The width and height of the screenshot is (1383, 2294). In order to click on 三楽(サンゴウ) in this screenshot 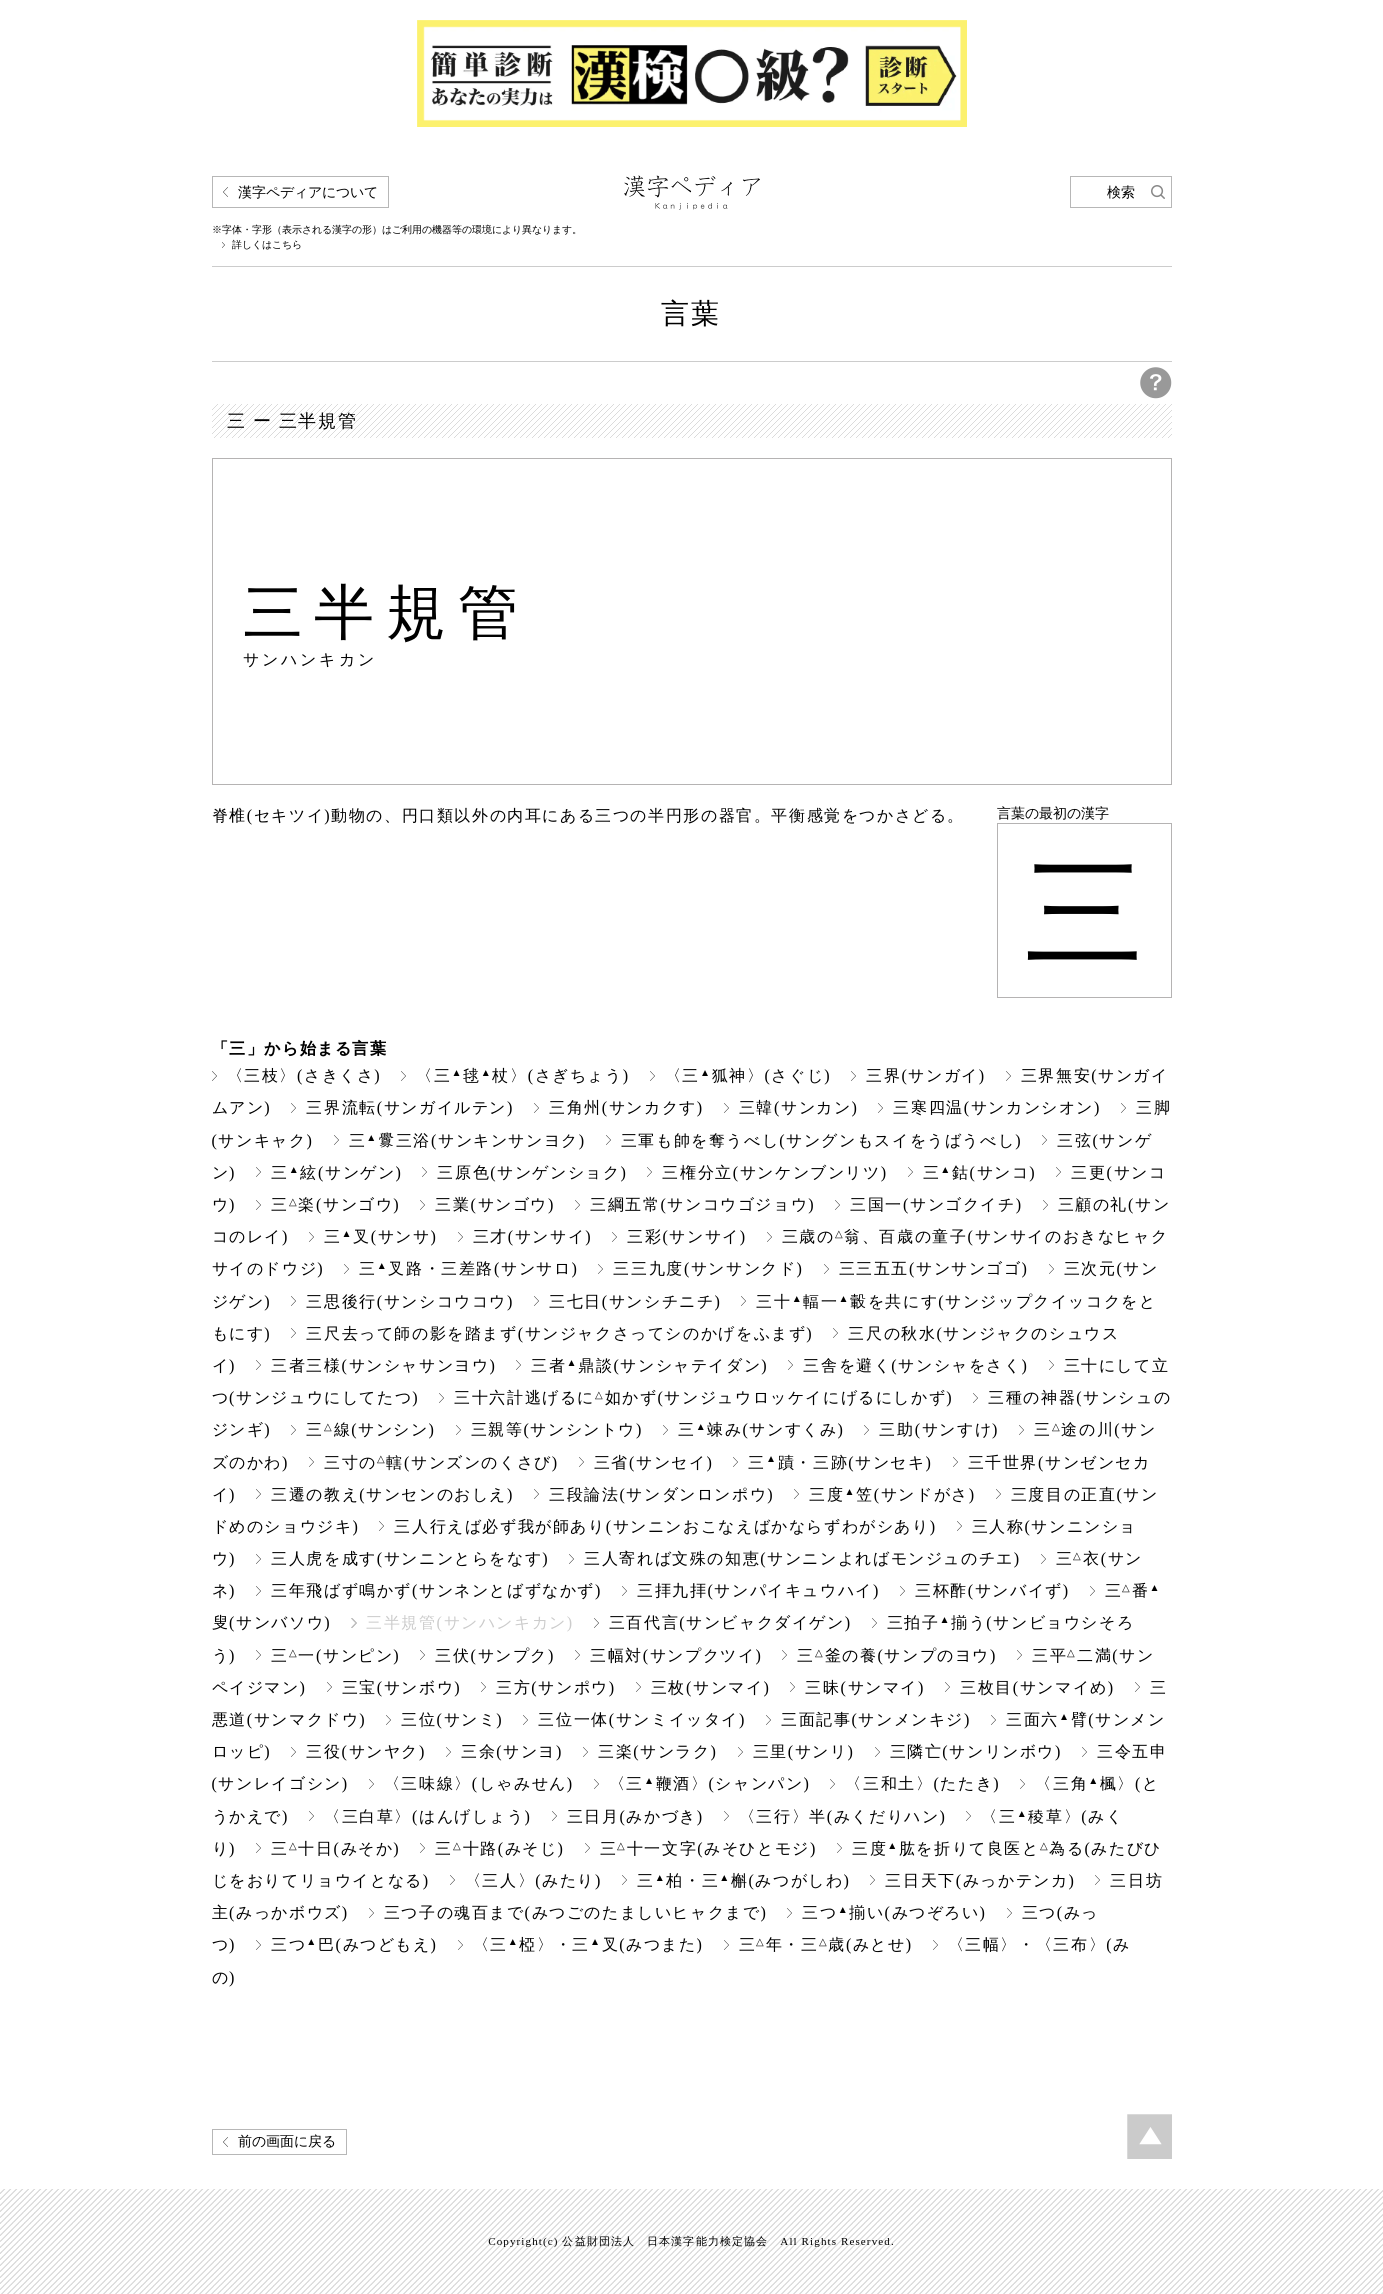, I will do `click(335, 1204)`.